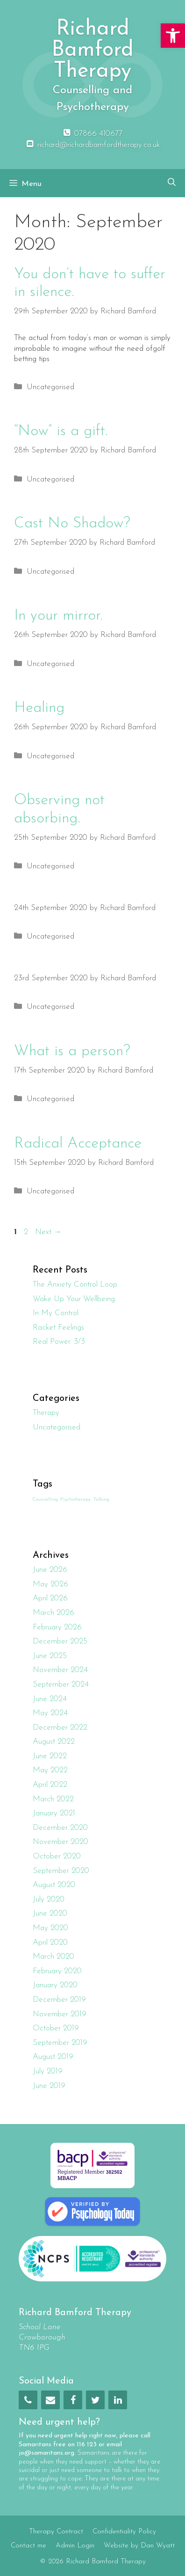 The width and height of the screenshot is (185, 2576). Describe the element at coordinates (53, 1799) in the screenshot. I see `March 2022` at that location.